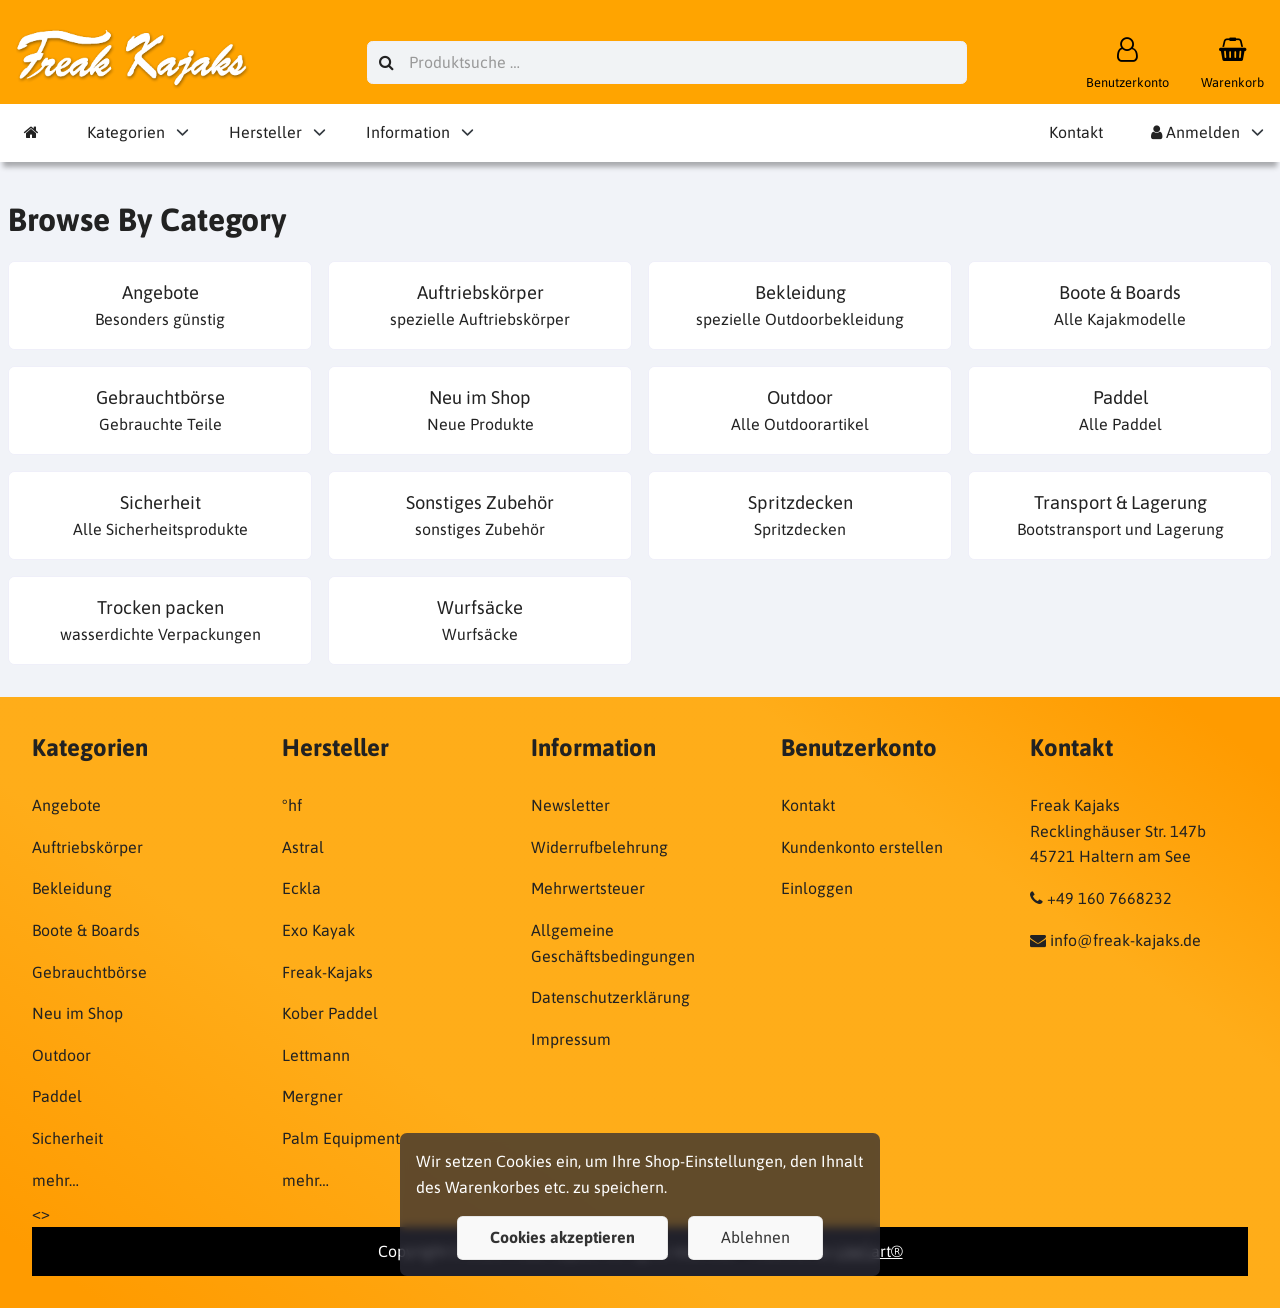 The width and height of the screenshot is (1280, 1308). Describe the element at coordinates (571, 1039) in the screenshot. I see `Impressum` at that location.